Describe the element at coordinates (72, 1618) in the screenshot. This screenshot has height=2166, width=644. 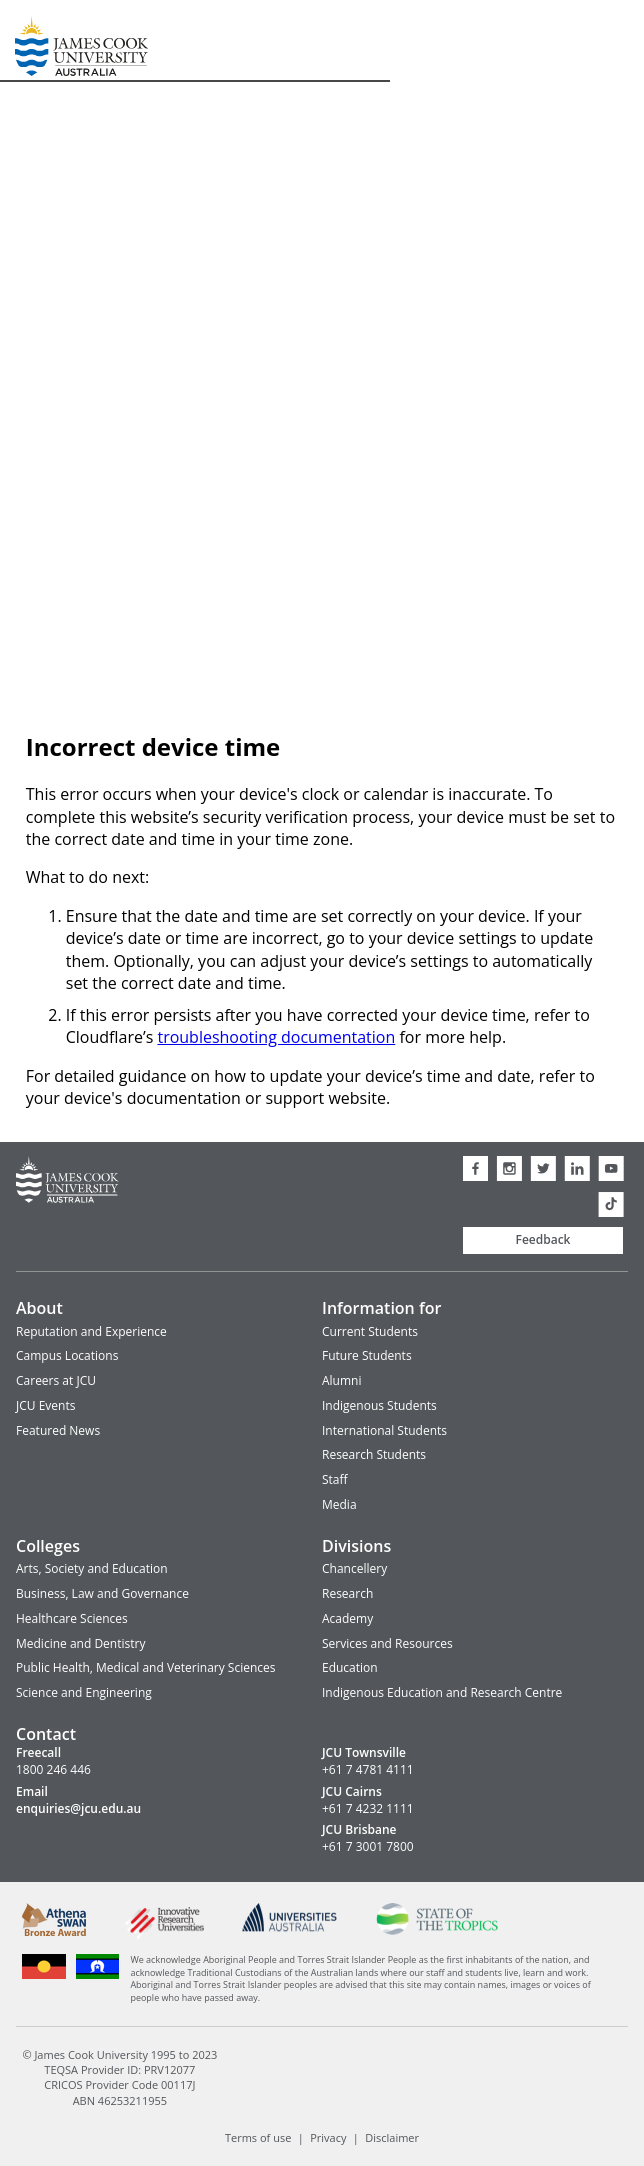
I see `Healthcare Sciences` at that location.